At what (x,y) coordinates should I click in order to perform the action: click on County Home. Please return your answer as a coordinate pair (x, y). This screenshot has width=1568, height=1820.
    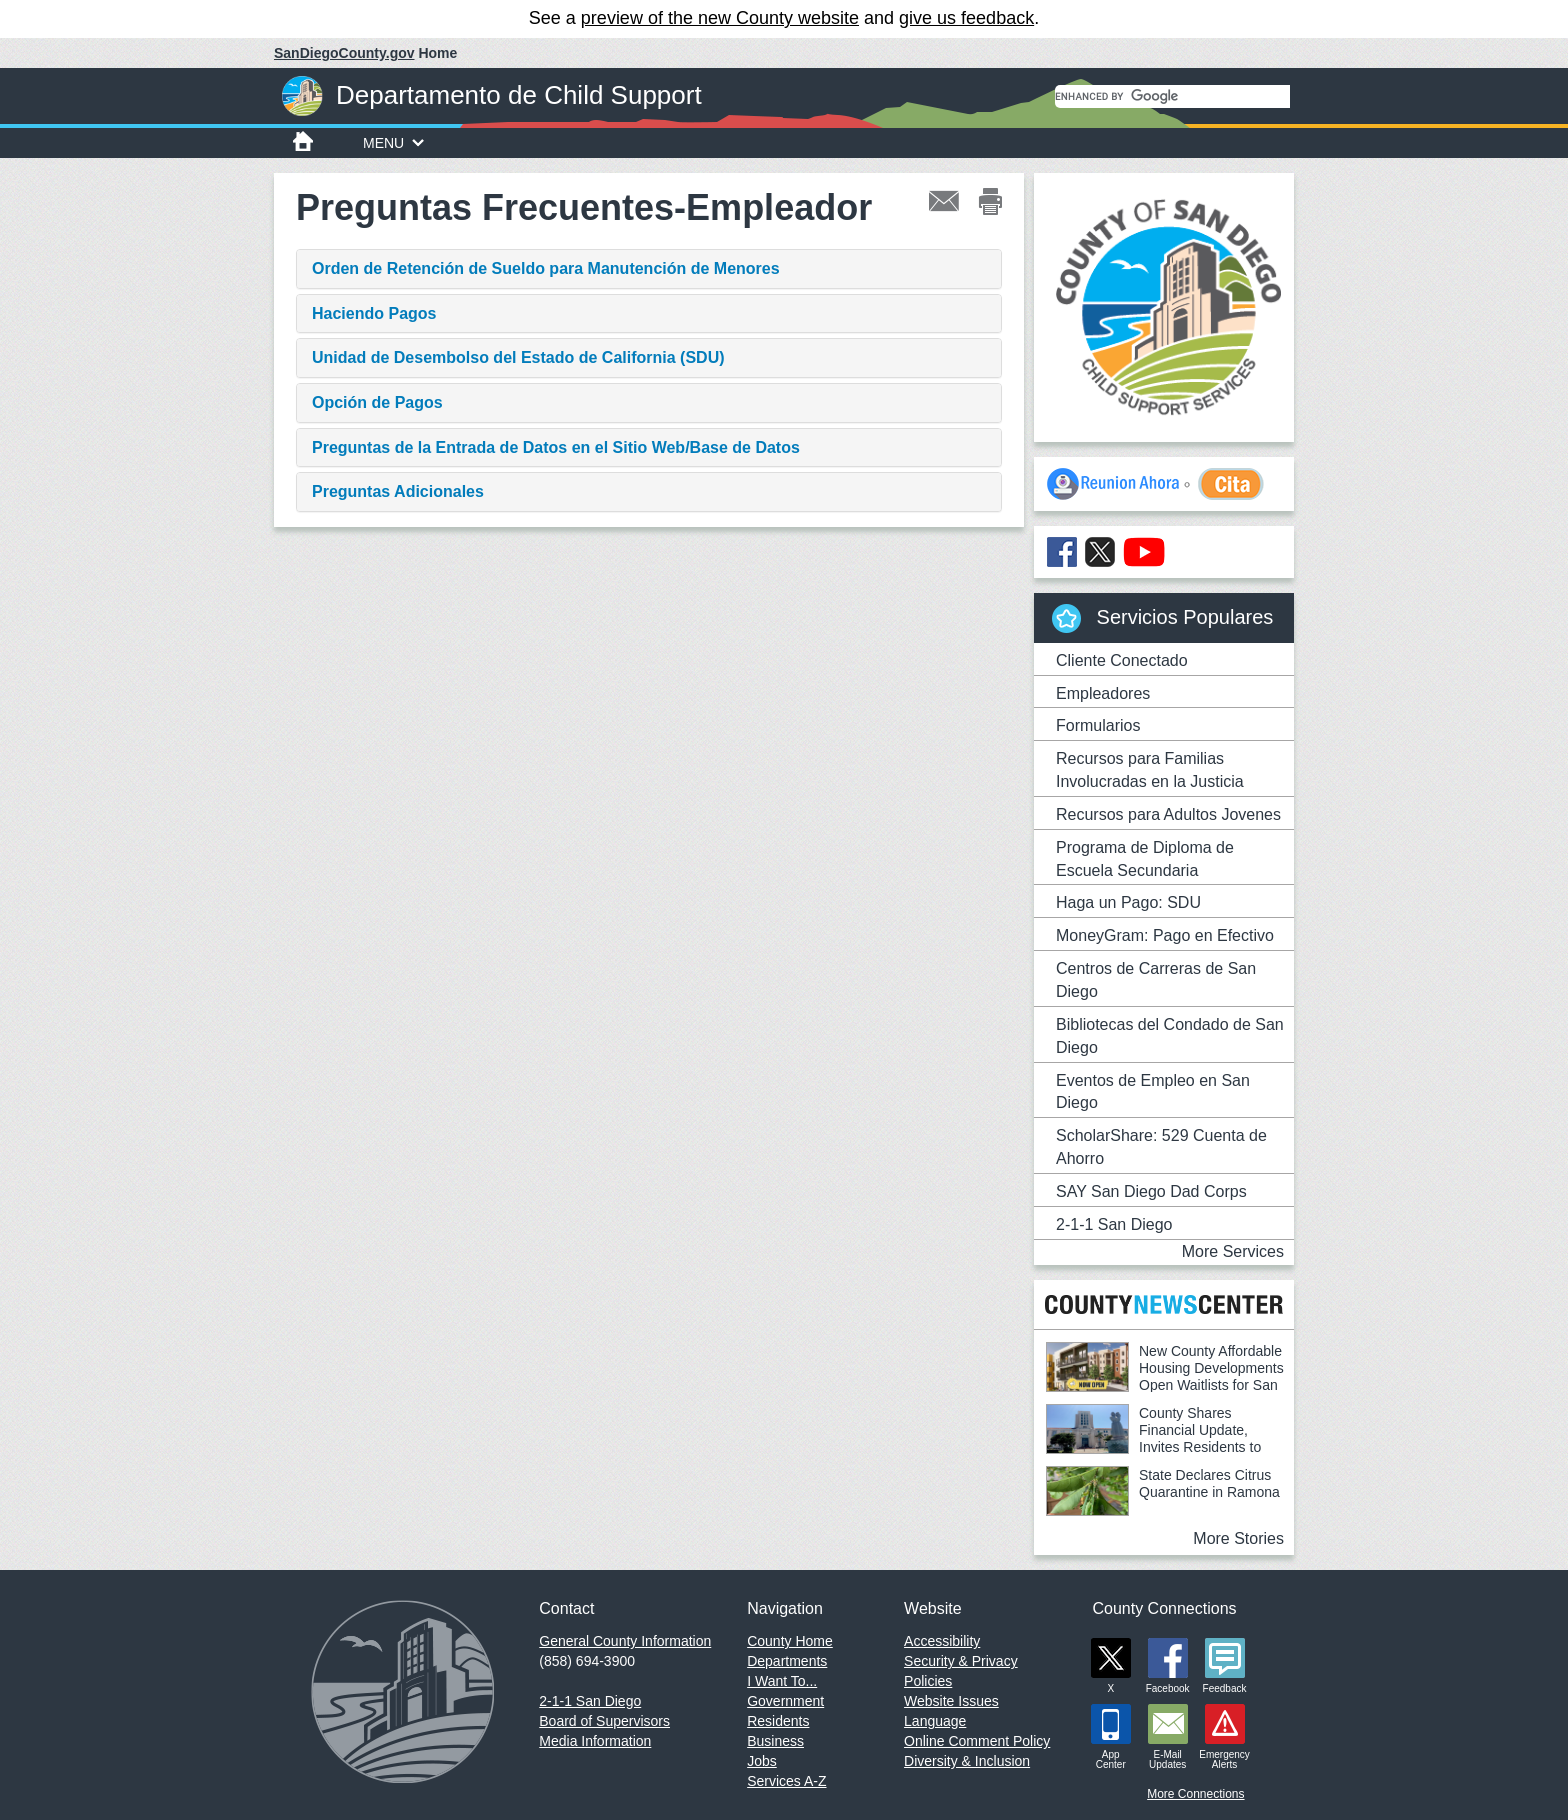
    Looking at the image, I should click on (790, 1641).